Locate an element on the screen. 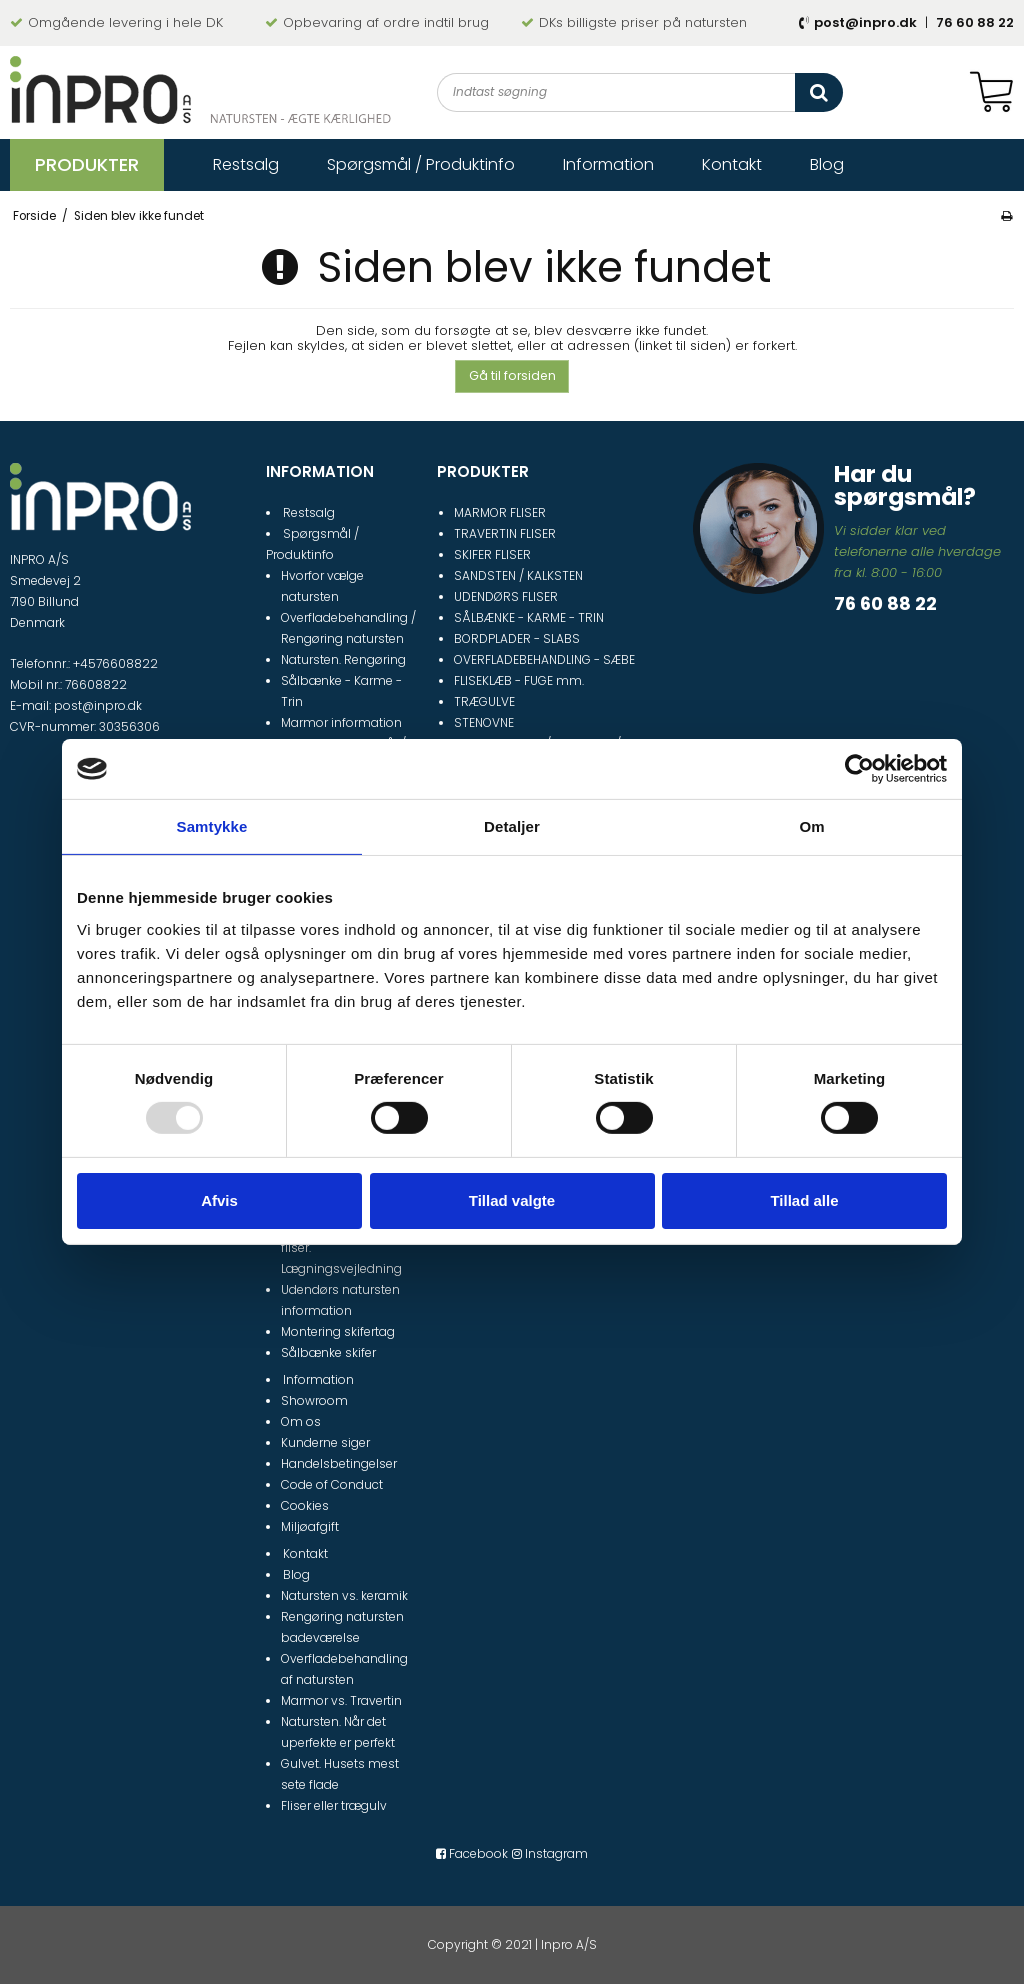 The height and width of the screenshot is (1984, 1024). UDENDØRS FLISER is located at coordinates (506, 596).